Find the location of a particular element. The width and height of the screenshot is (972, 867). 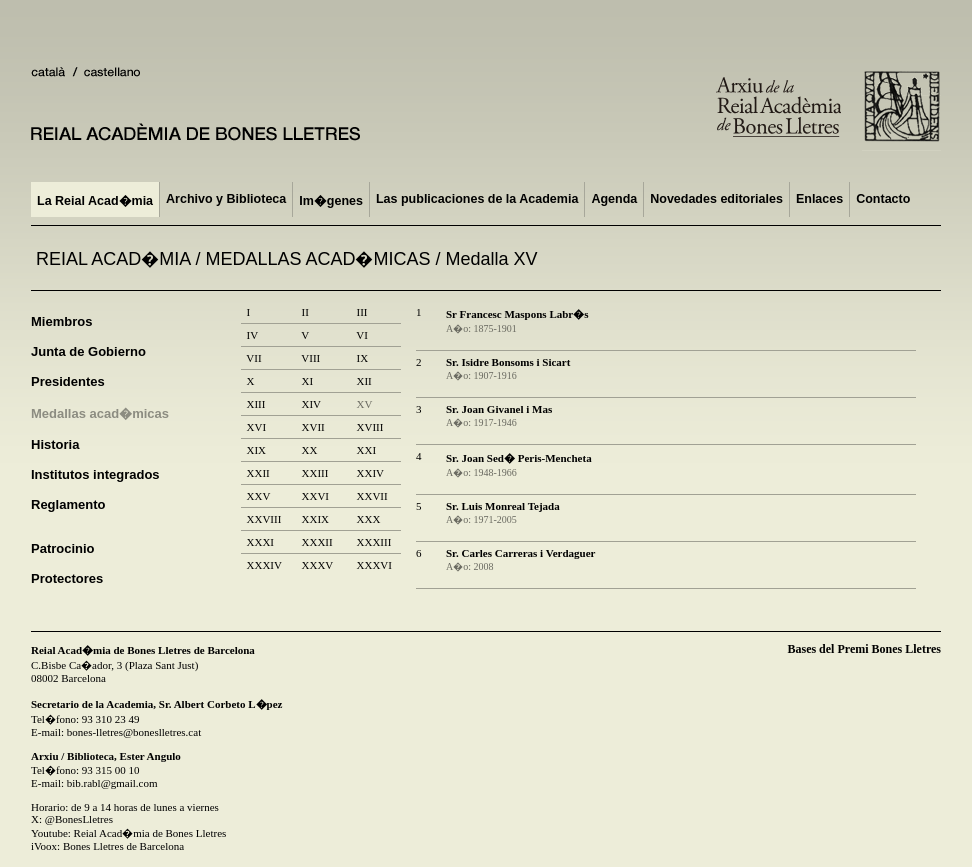

XIII is located at coordinates (256, 404).